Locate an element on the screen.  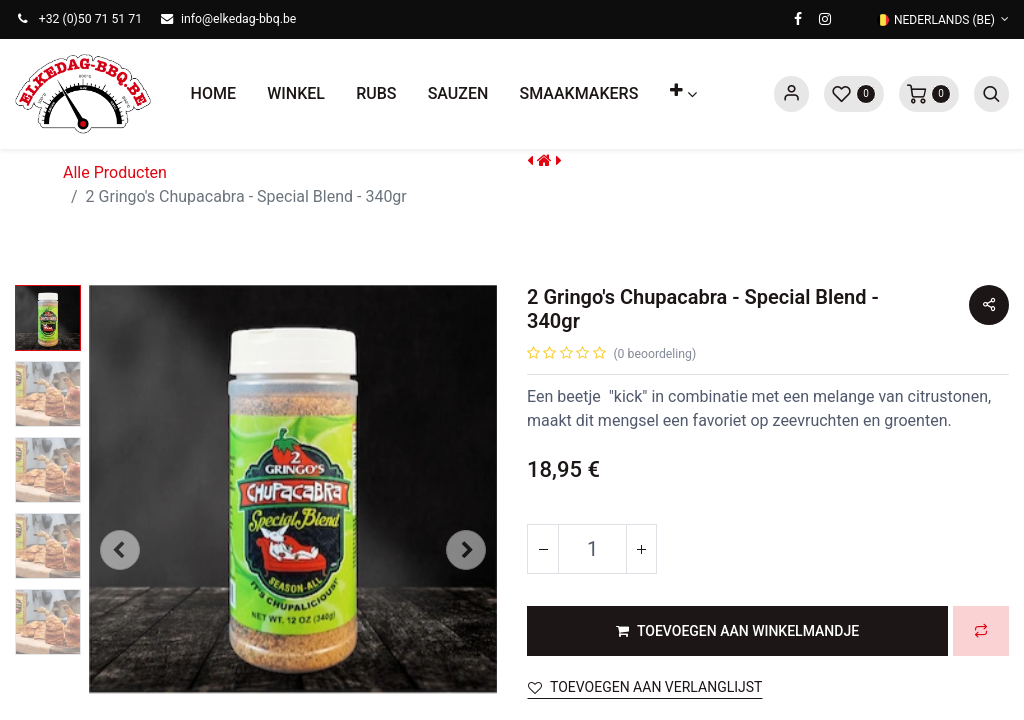
+32 (0)50 71 51 71 is located at coordinates (90, 19).